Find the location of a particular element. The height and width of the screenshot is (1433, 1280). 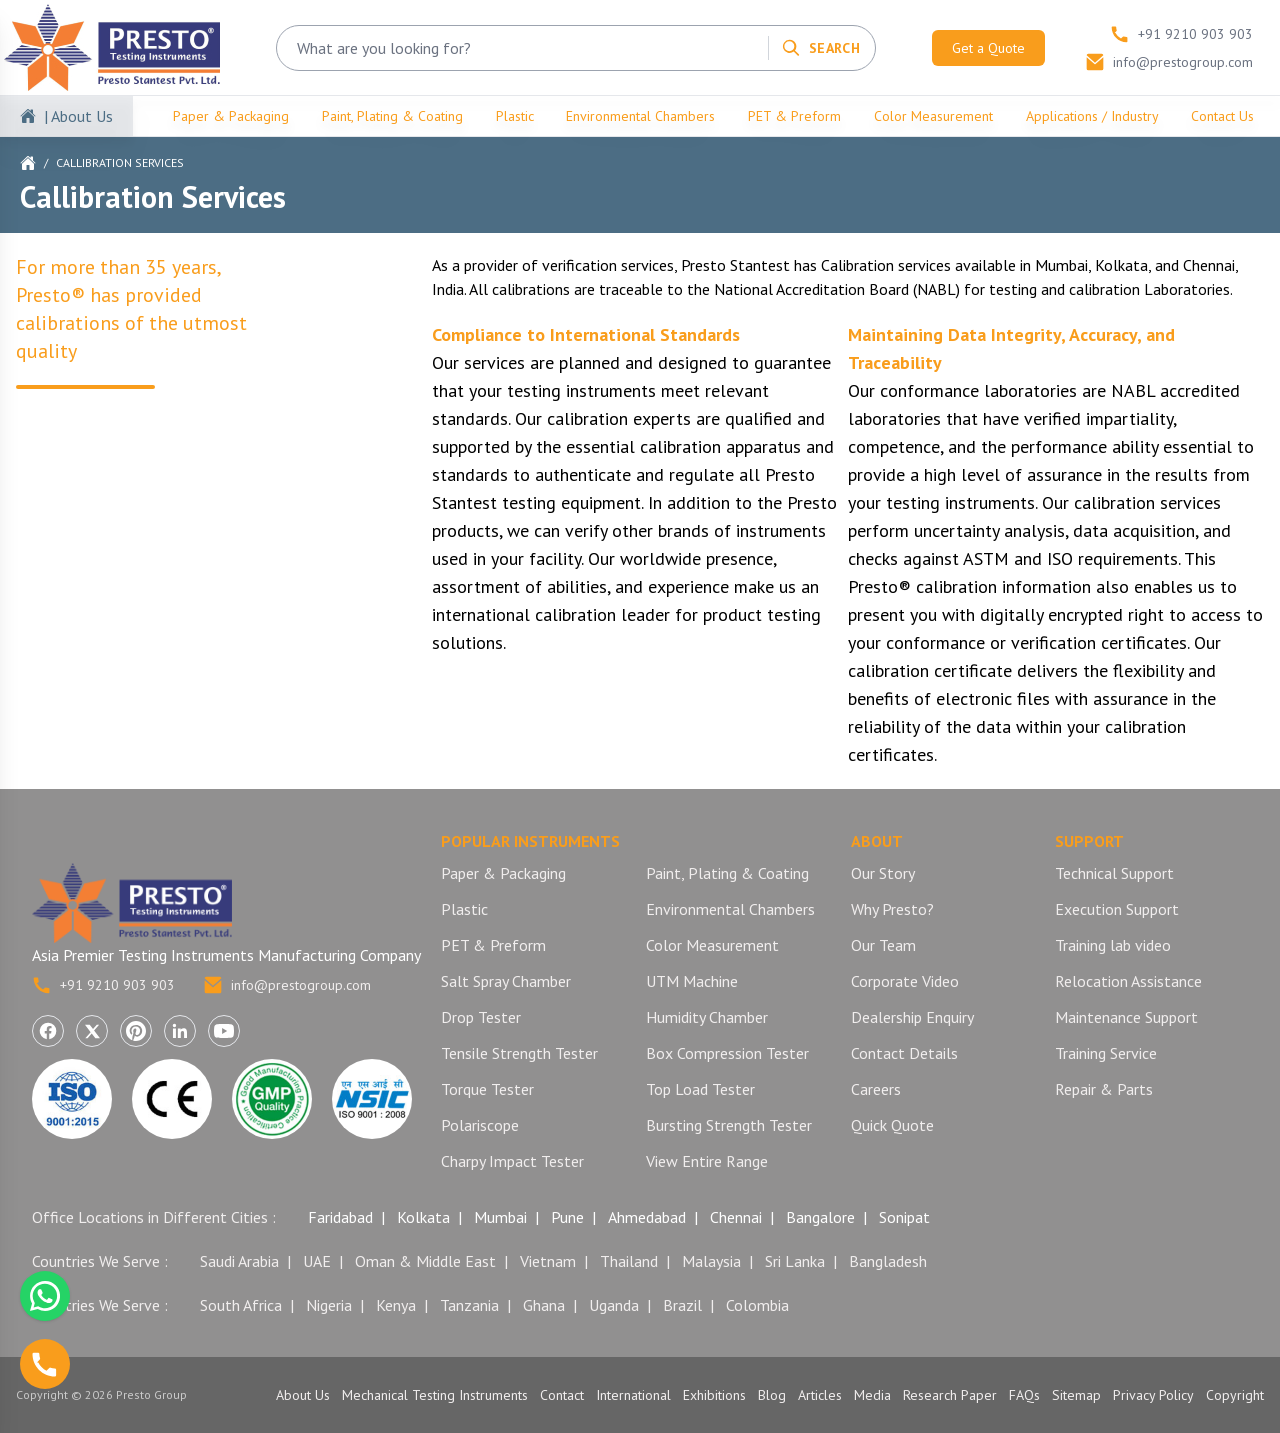

Tensile Strength Tester is located at coordinates (519, 1053).